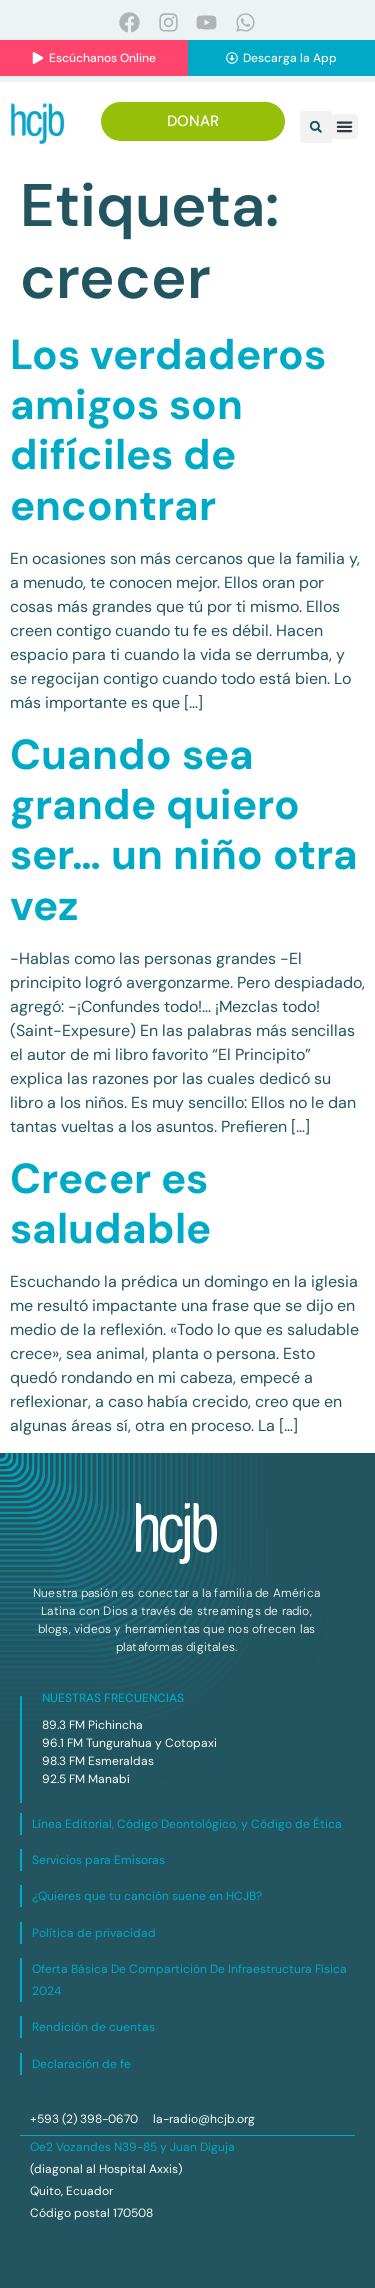 The image size is (375, 2288). What do you see at coordinates (98, 1860) in the screenshot?
I see `Servicios para Emisoras` at bounding box center [98, 1860].